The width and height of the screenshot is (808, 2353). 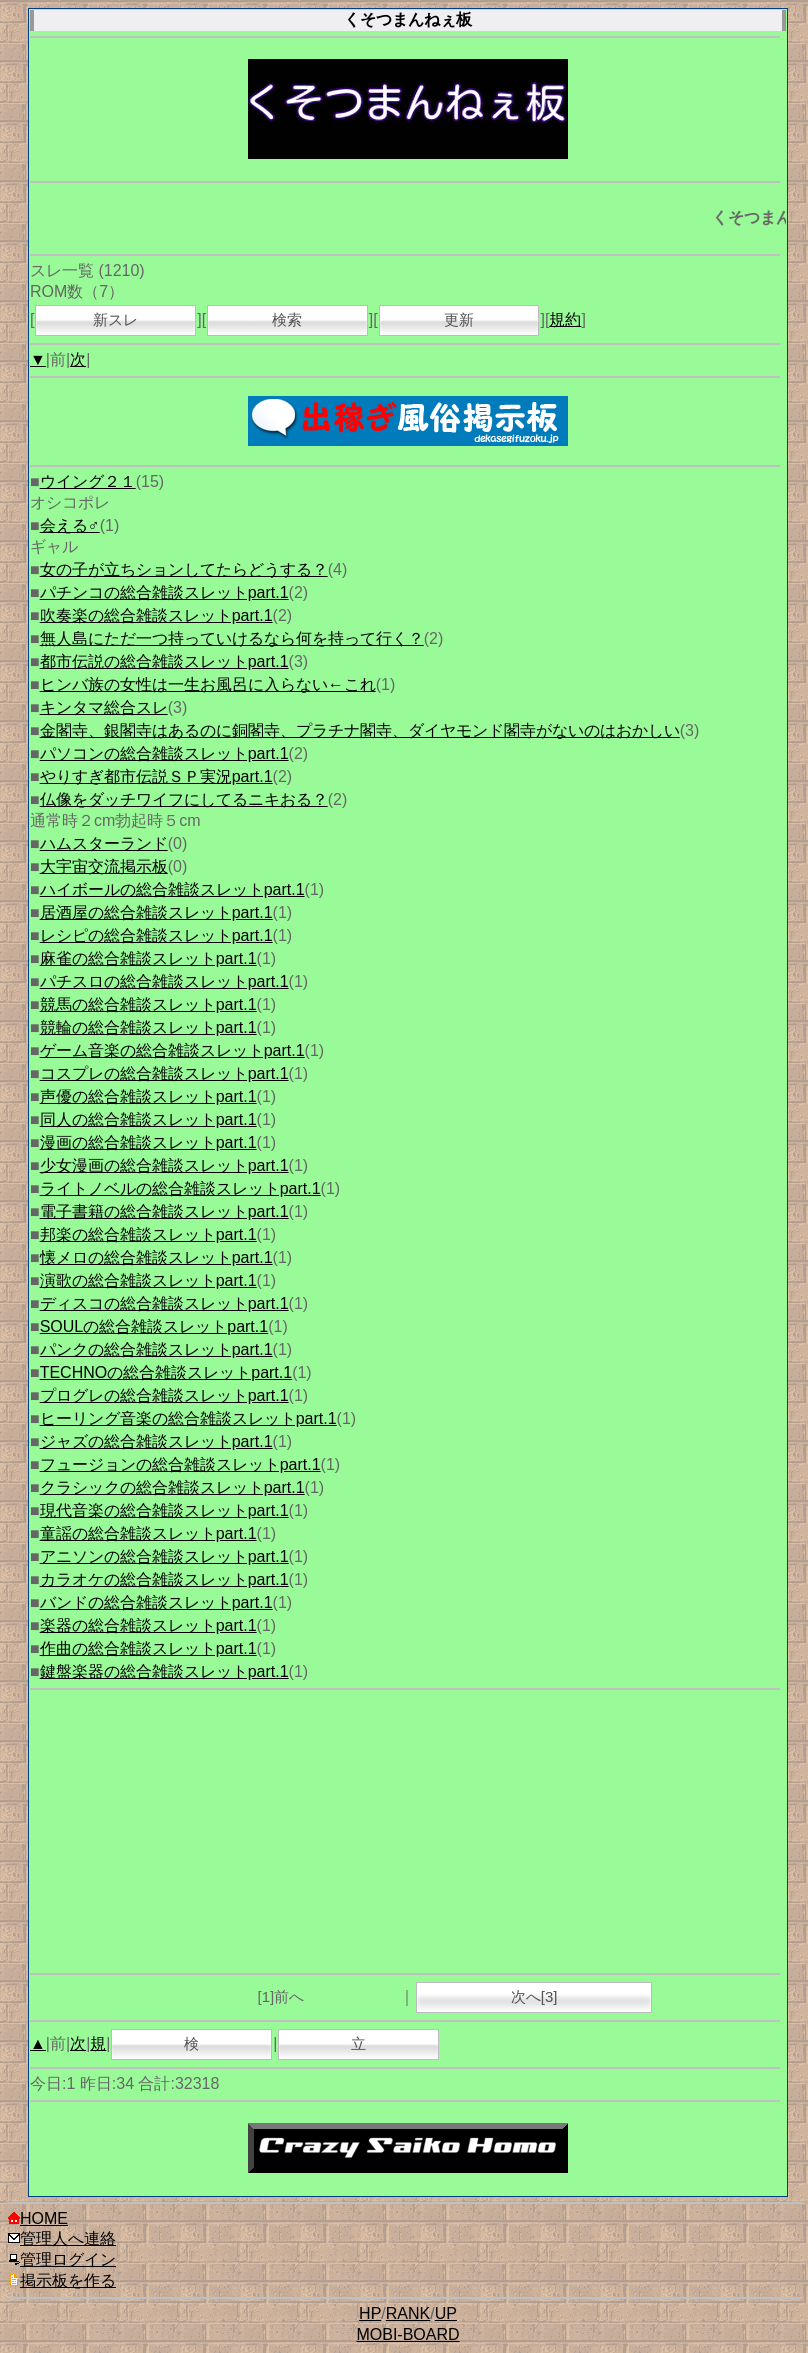 What do you see at coordinates (408, 2313) in the screenshot?
I see `RANK` at bounding box center [408, 2313].